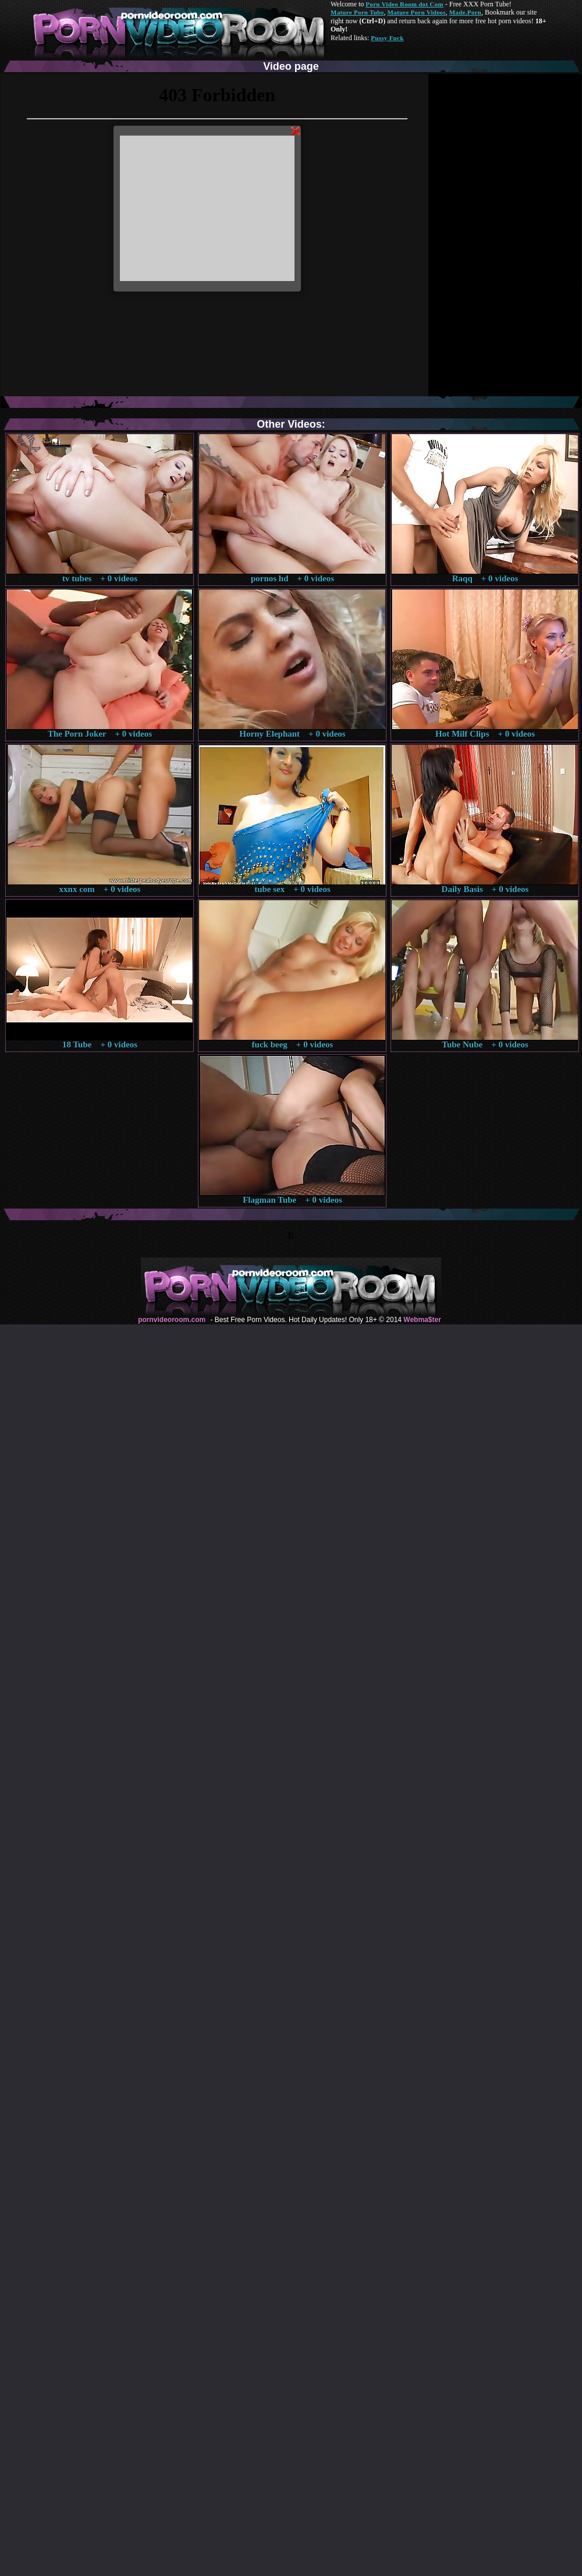 Image resolution: width=582 pixels, height=2576 pixels. Describe the element at coordinates (387, 37) in the screenshot. I see `Pussy Fuck` at that location.